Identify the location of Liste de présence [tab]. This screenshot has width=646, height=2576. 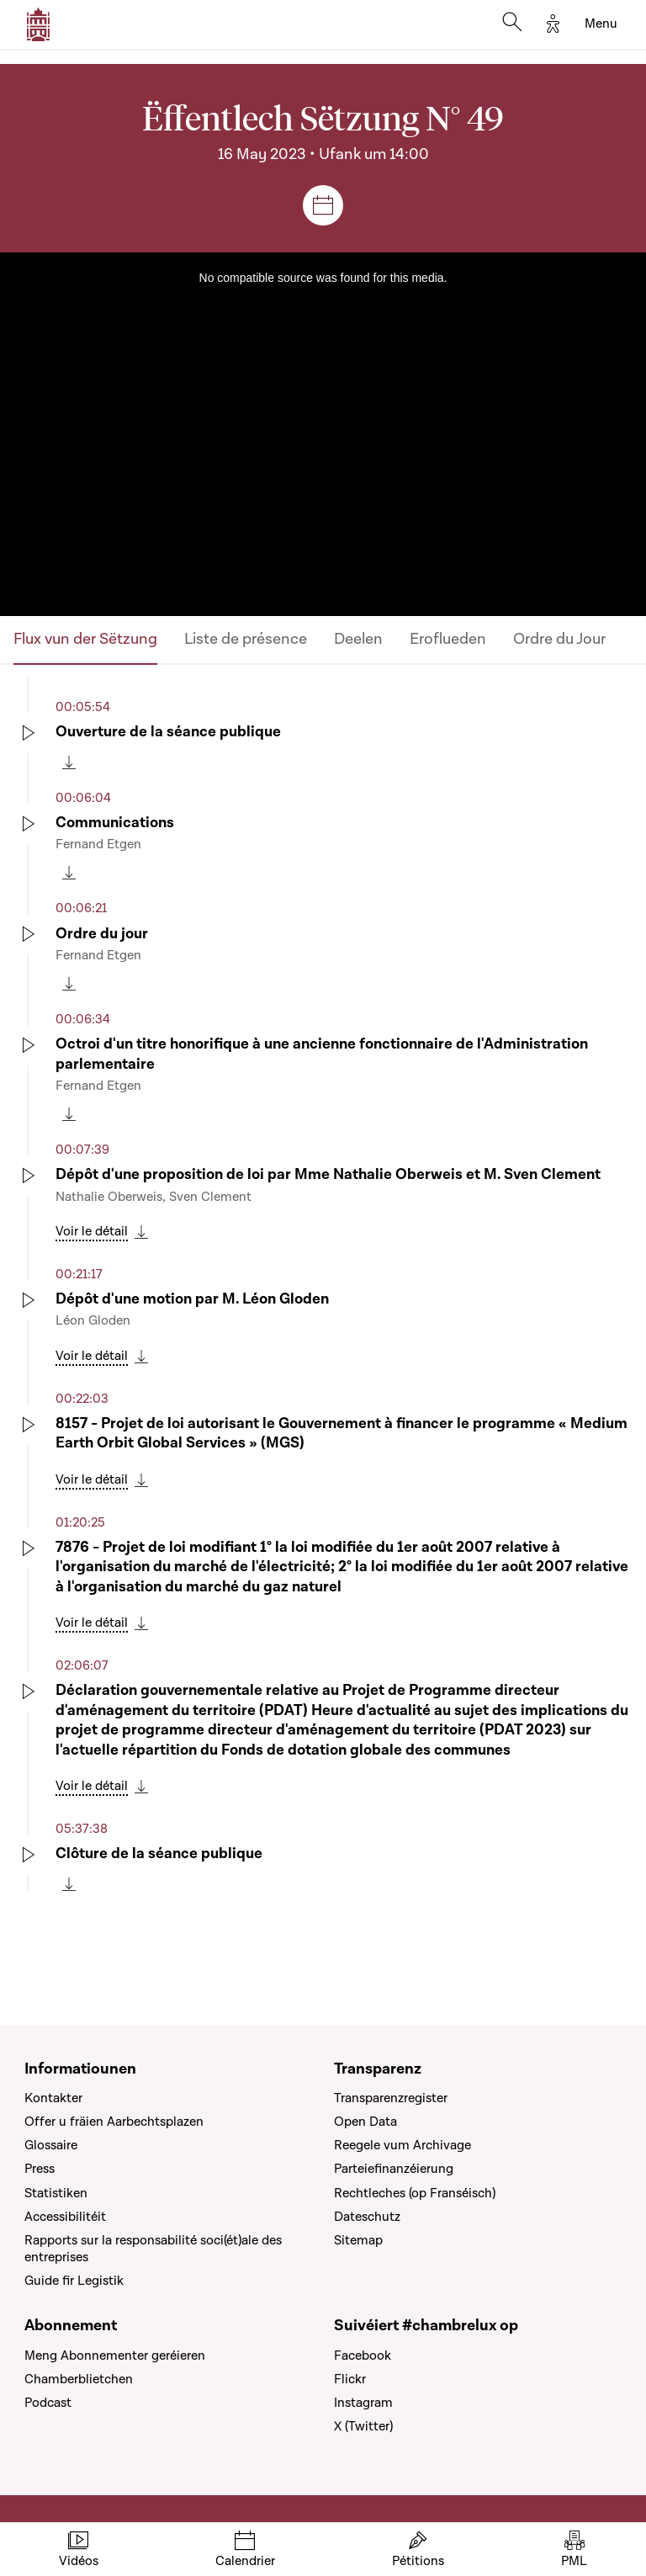
(245, 639).